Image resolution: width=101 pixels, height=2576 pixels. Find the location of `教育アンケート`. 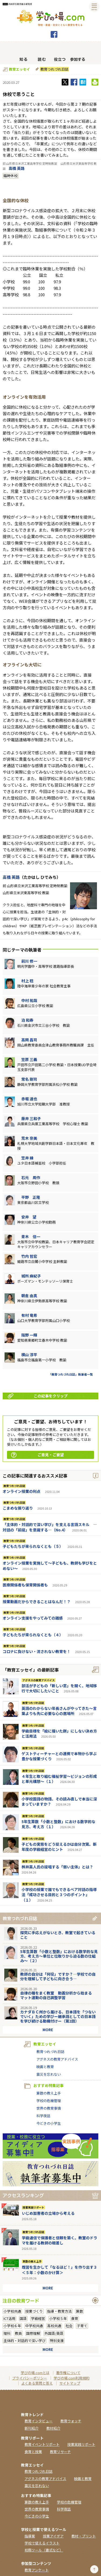

教育アンケート is located at coordinates (37, 2569).